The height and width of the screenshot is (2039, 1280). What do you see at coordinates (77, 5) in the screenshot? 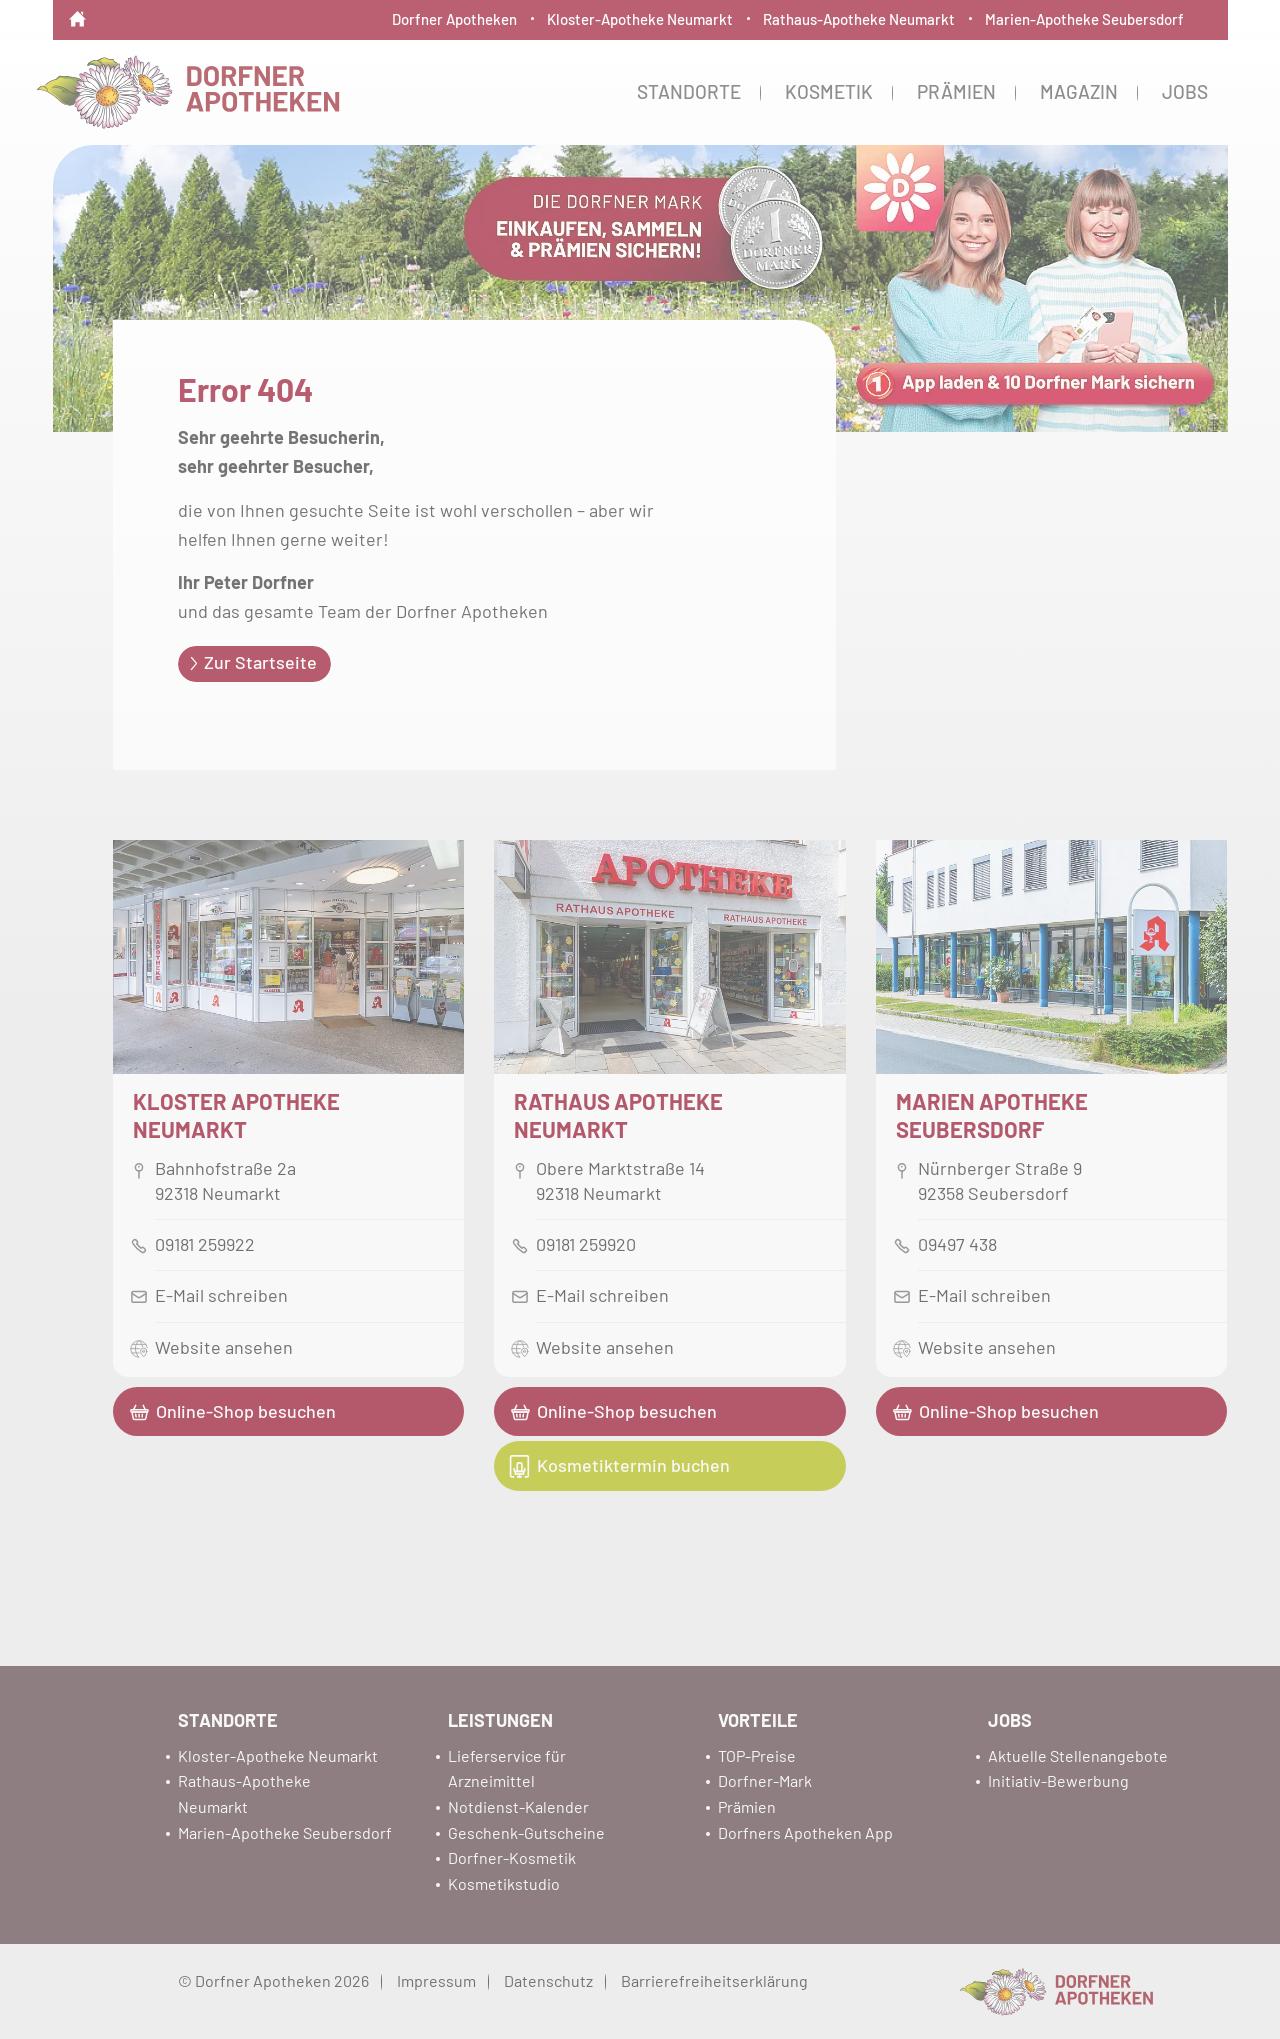
I see `[menuitem]` at bounding box center [77, 5].